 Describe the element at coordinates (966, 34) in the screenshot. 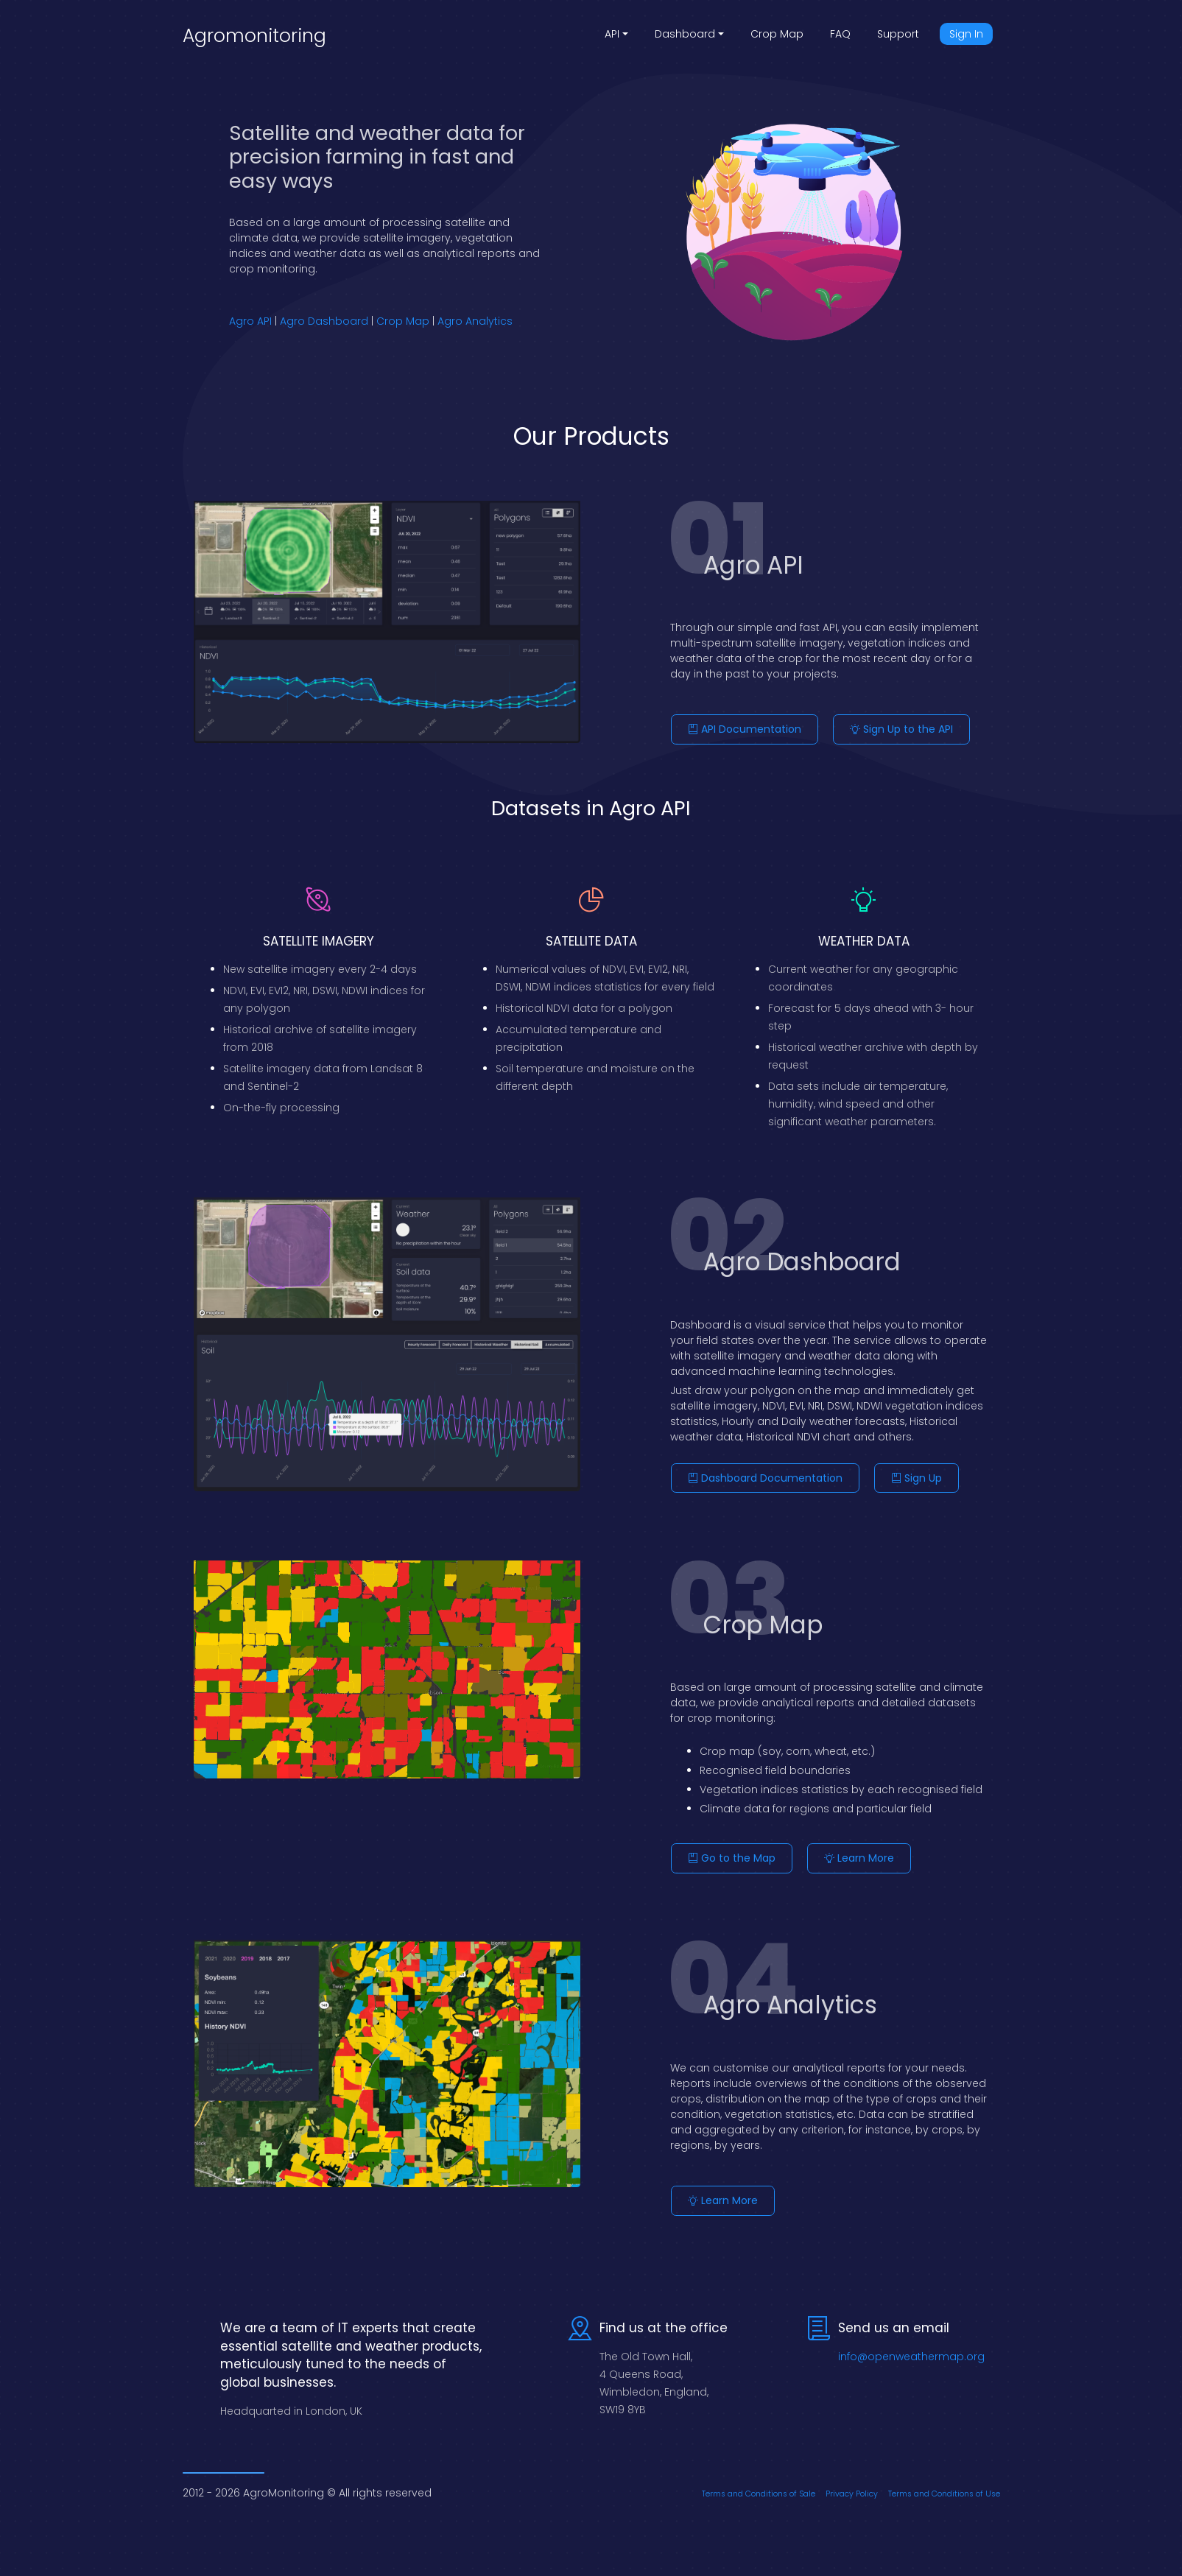

I see `Sign In` at that location.